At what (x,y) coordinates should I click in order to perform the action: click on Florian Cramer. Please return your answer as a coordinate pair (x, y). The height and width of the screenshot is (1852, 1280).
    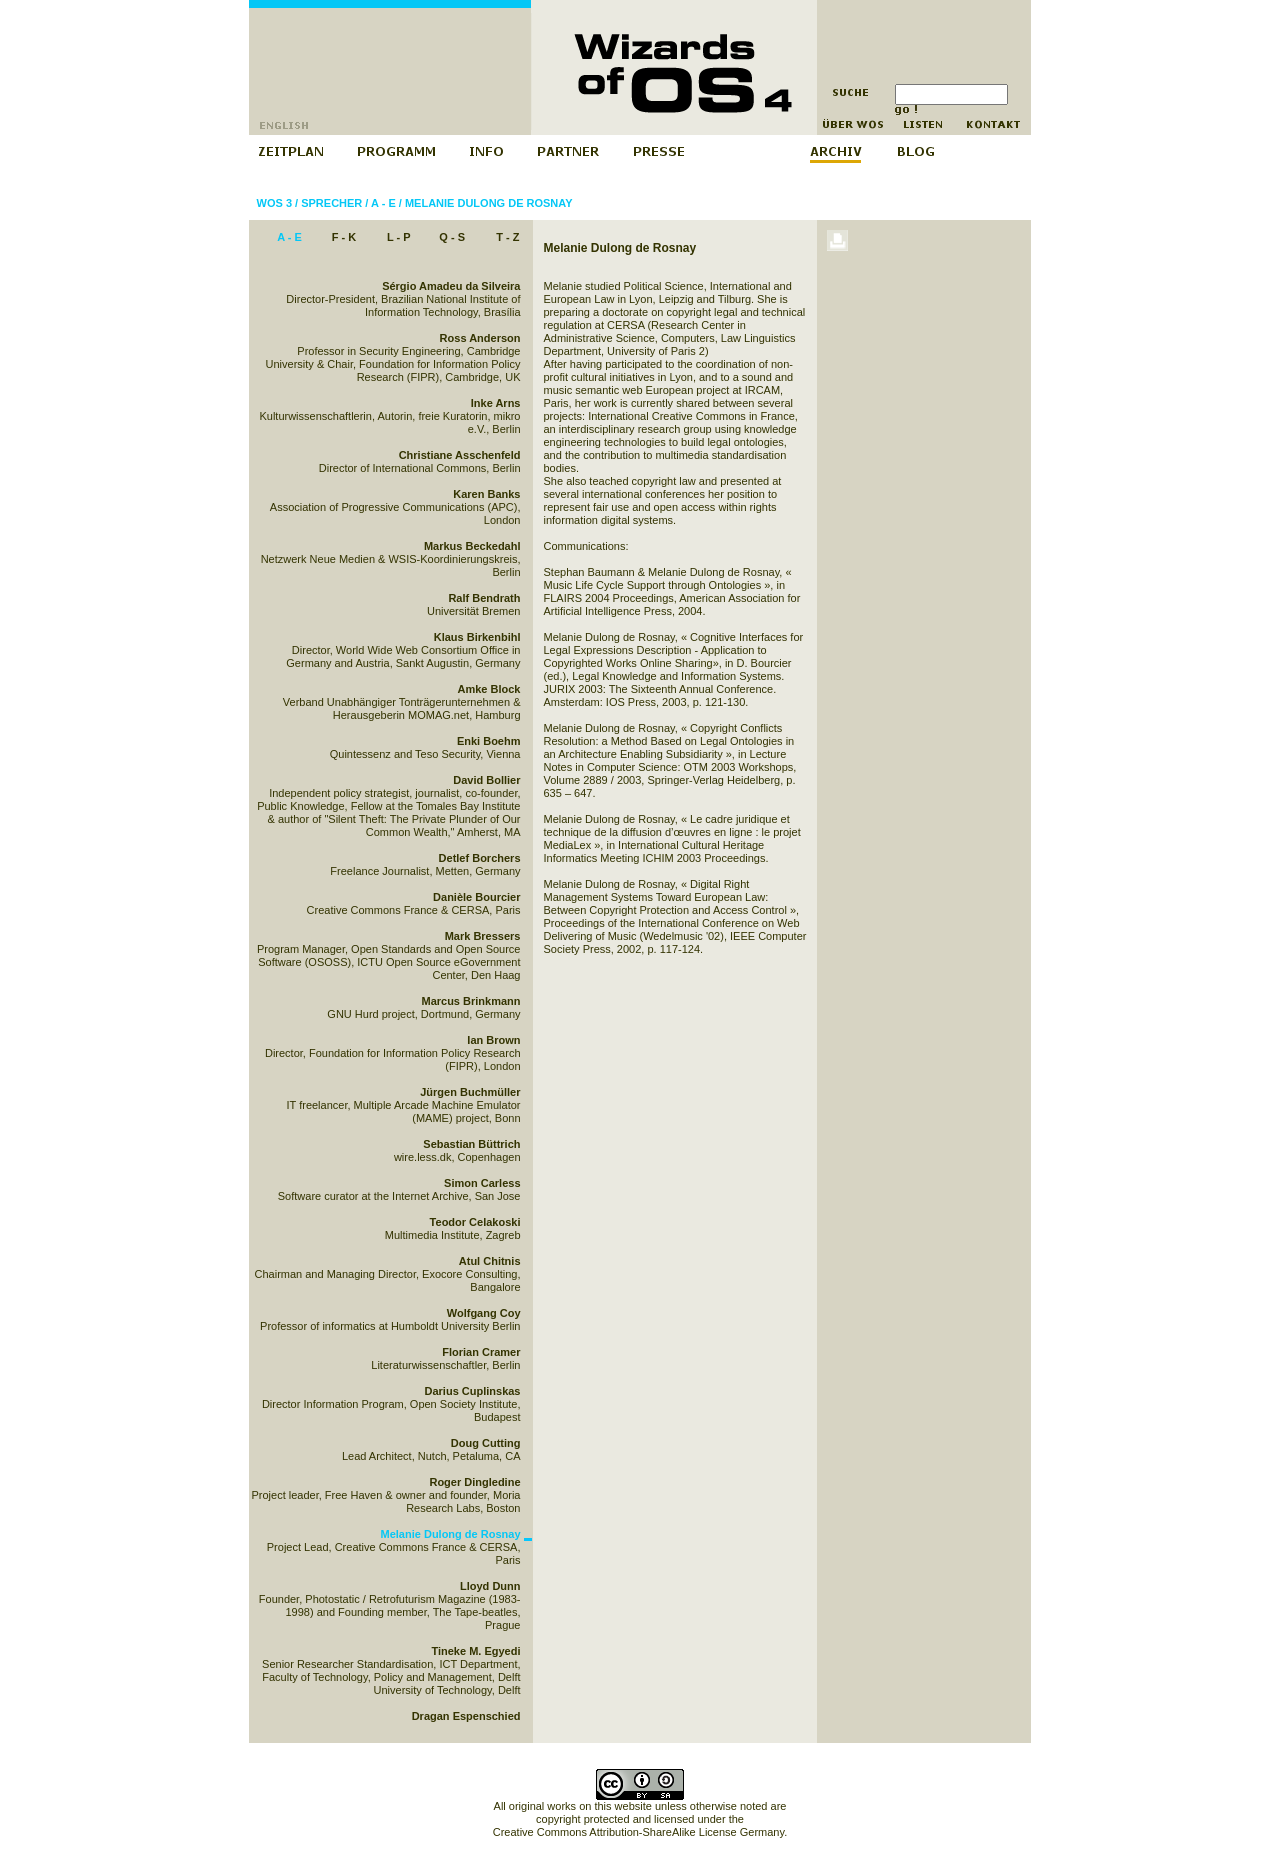
    Looking at the image, I should click on (481, 1352).